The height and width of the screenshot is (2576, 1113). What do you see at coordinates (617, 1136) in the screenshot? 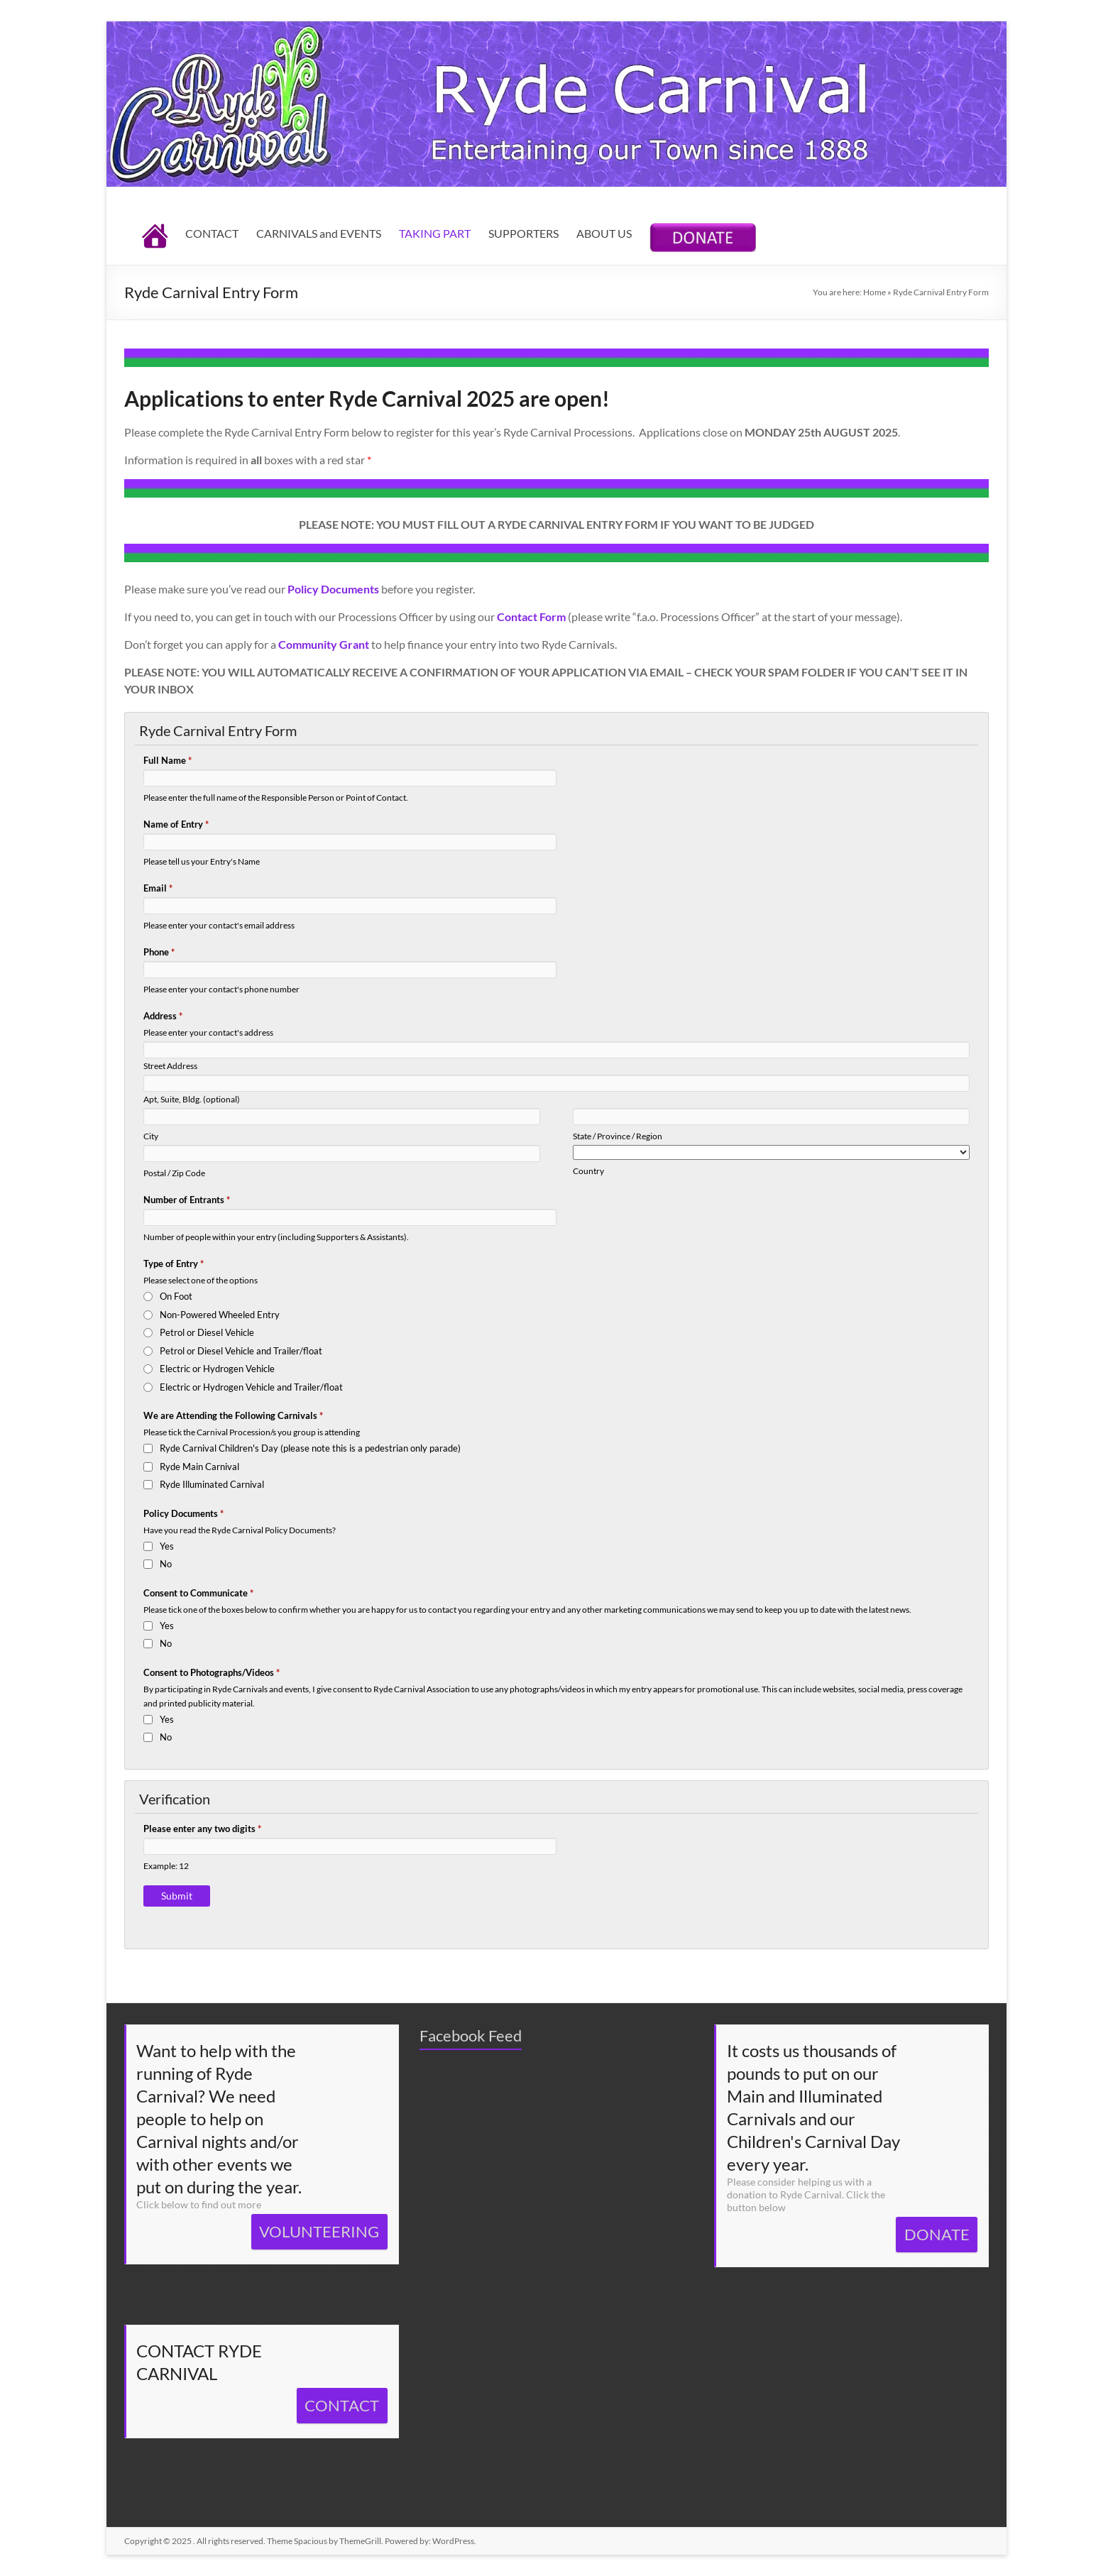
I see `State / Province / Region` at bounding box center [617, 1136].